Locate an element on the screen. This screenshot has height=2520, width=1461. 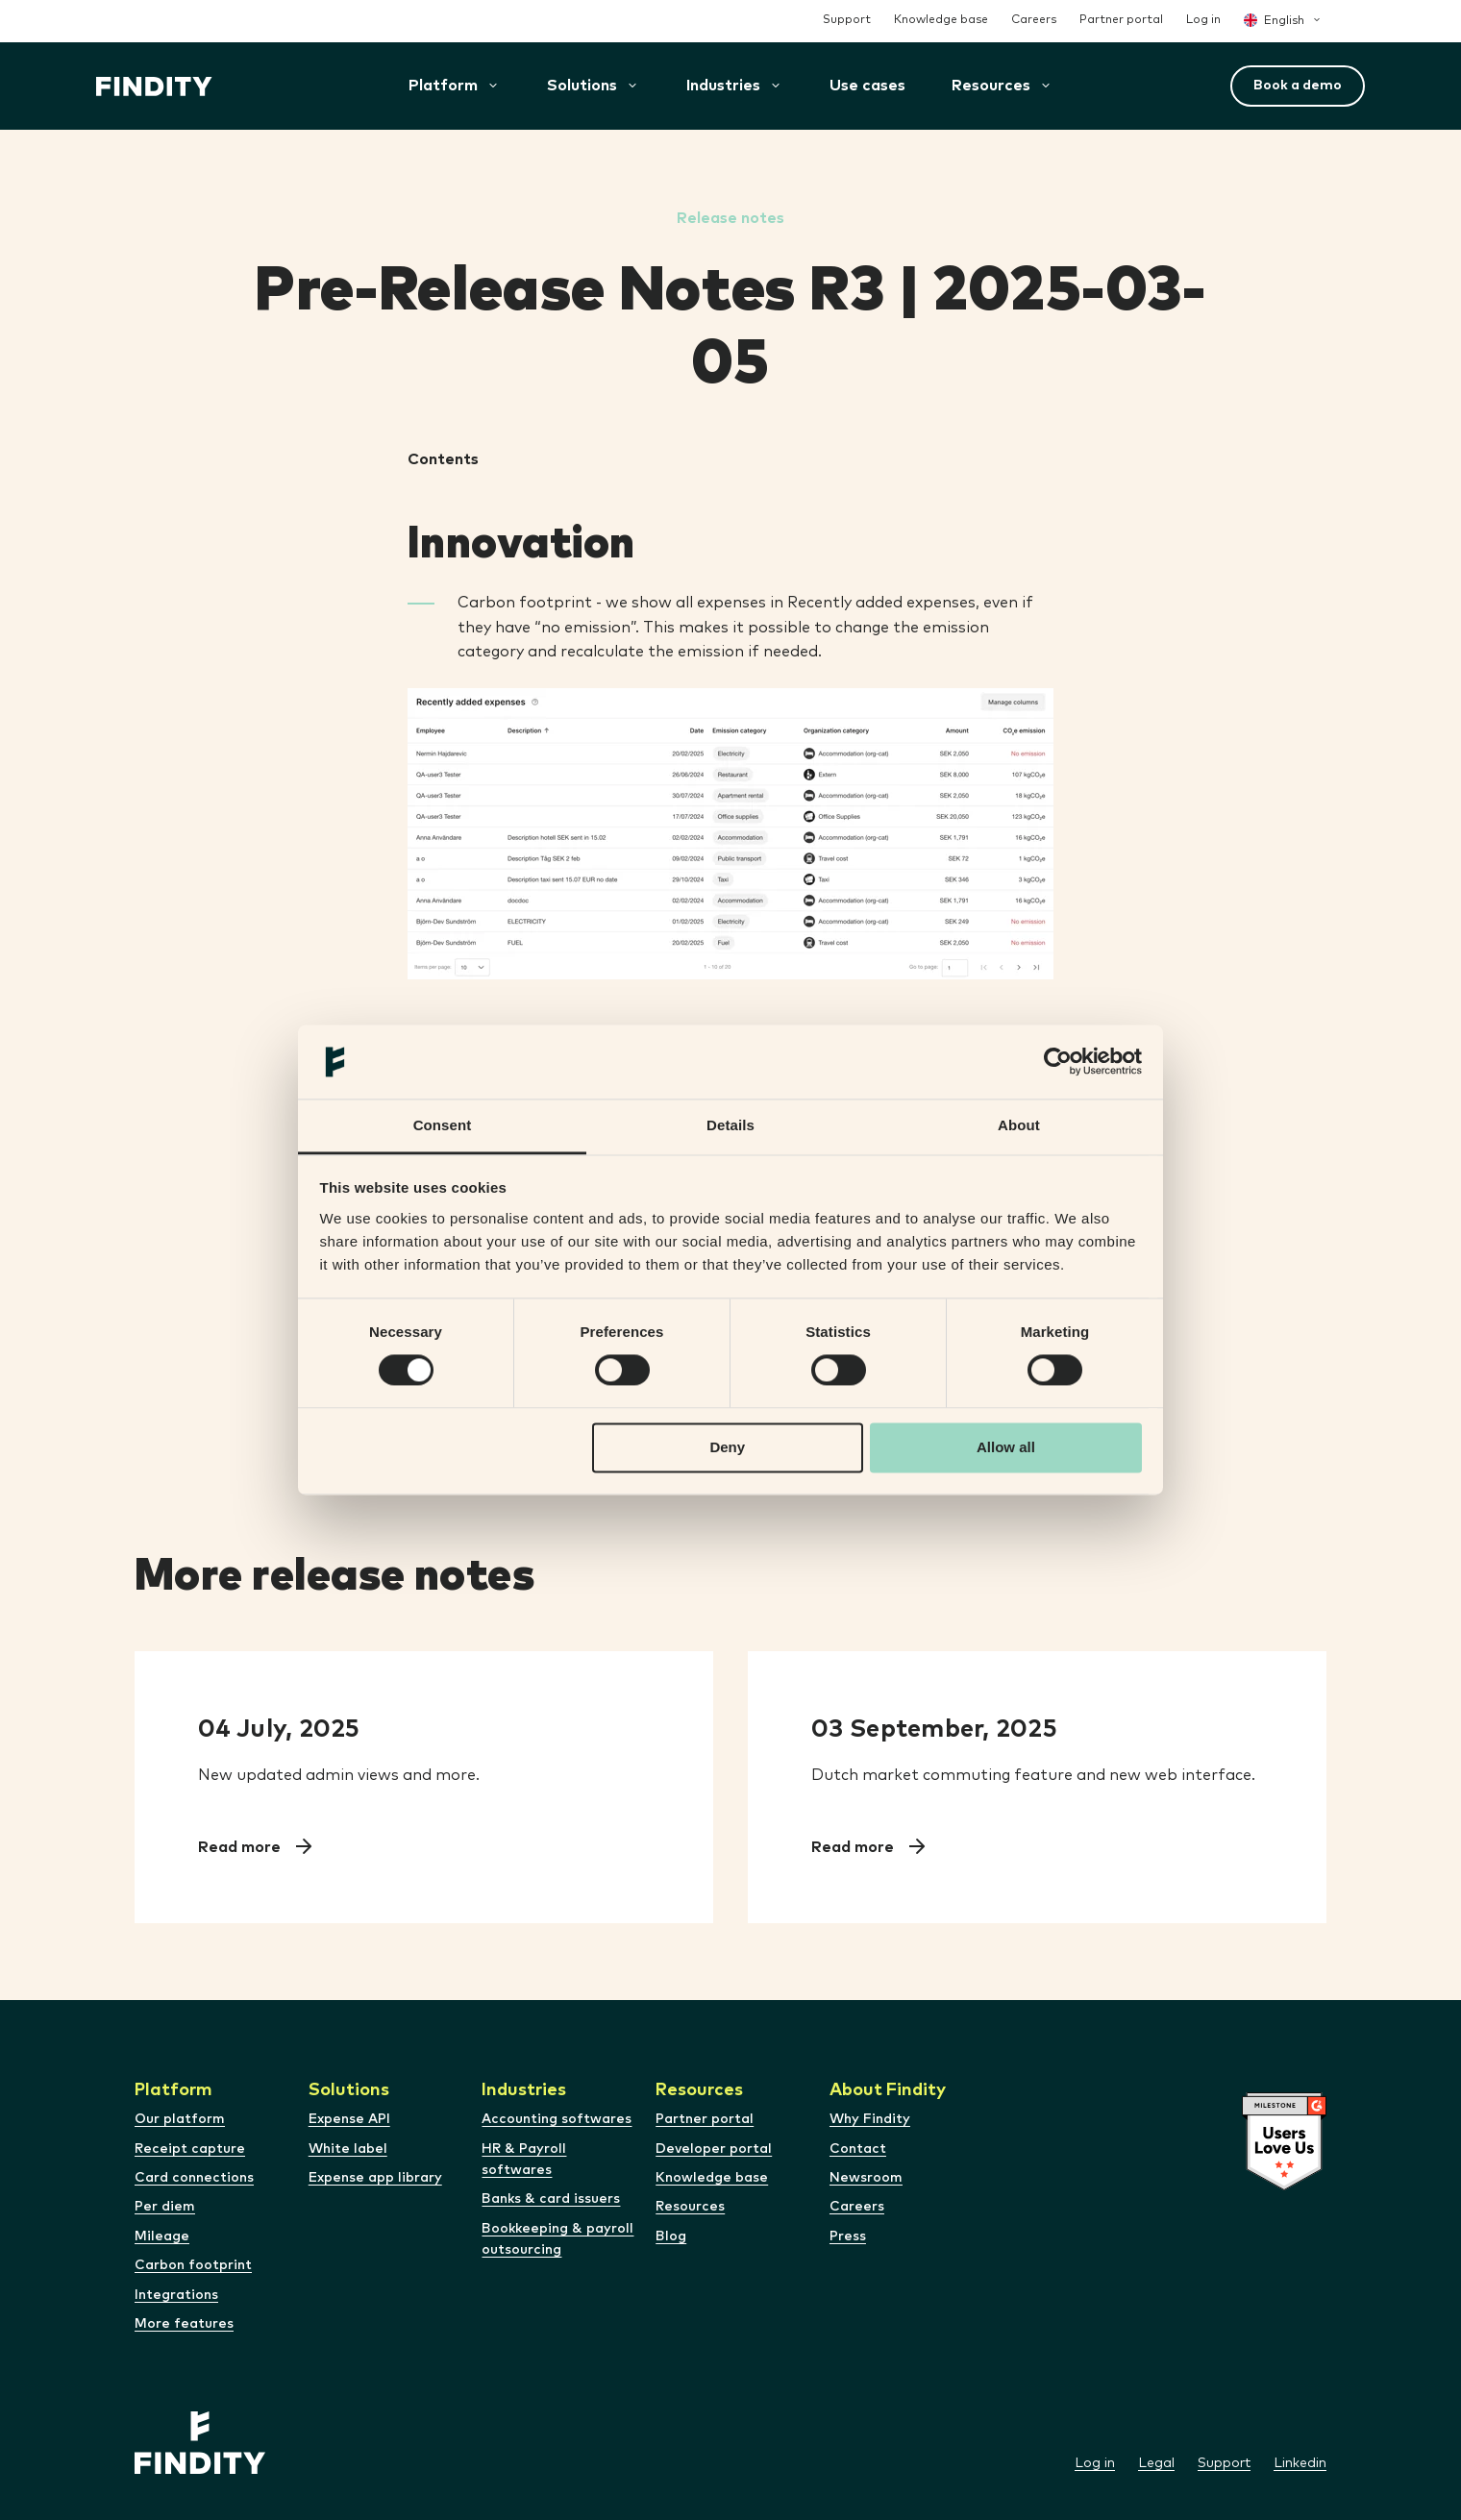
Linkedin is located at coordinates (1300, 2463).